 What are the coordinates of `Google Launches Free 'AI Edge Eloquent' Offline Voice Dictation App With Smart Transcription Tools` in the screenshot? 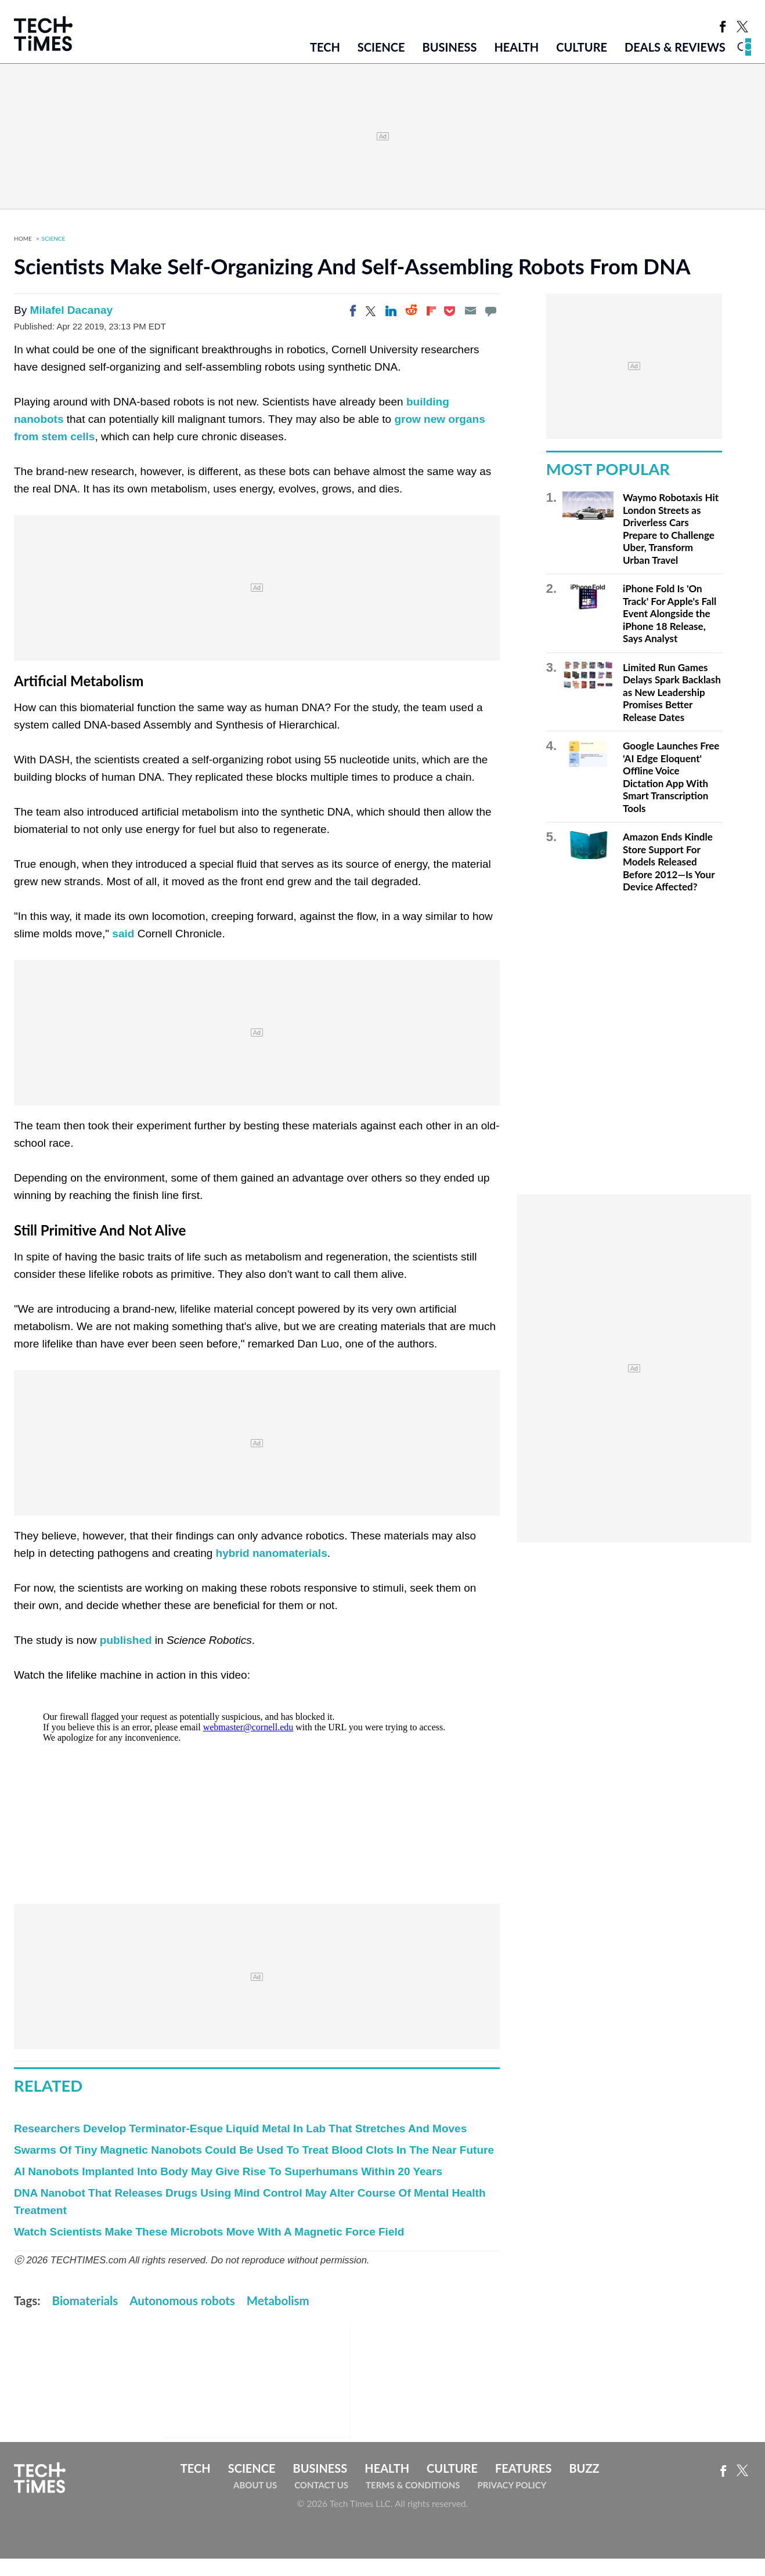 It's located at (671, 777).